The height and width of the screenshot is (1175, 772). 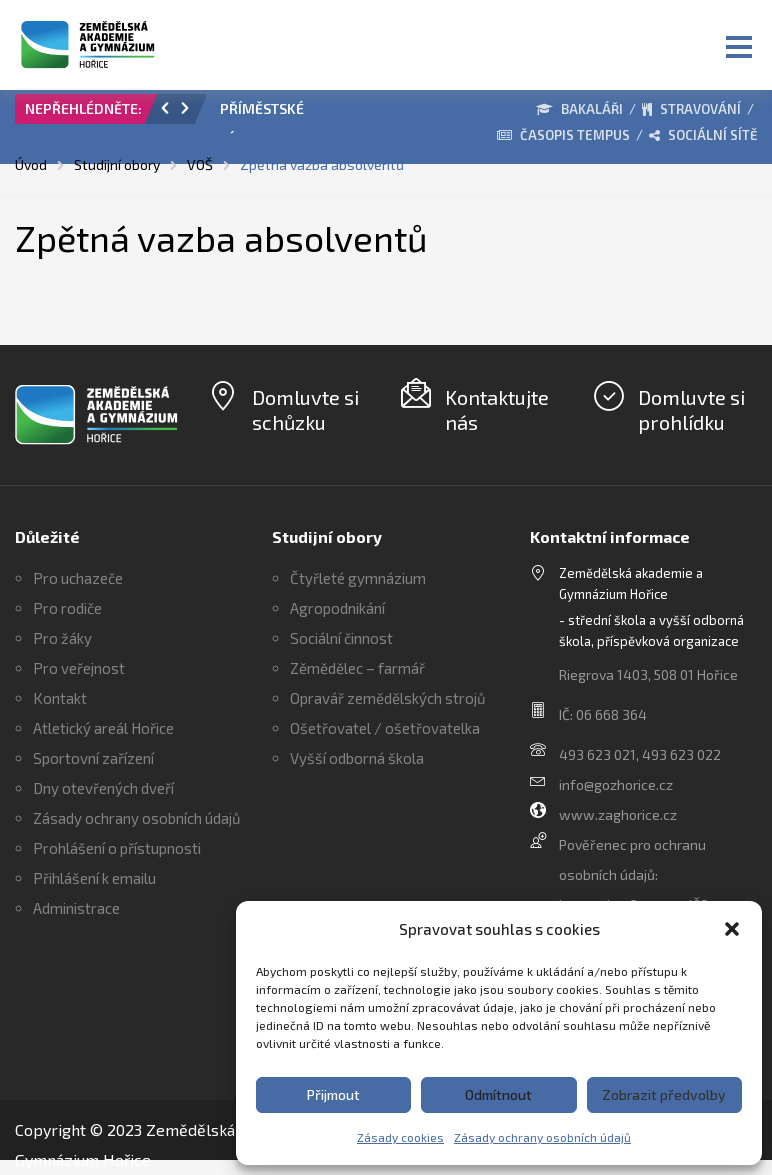 What do you see at coordinates (78, 578) in the screenshot?
I see `Pro uchazeče` at bounding box center [78, 578].